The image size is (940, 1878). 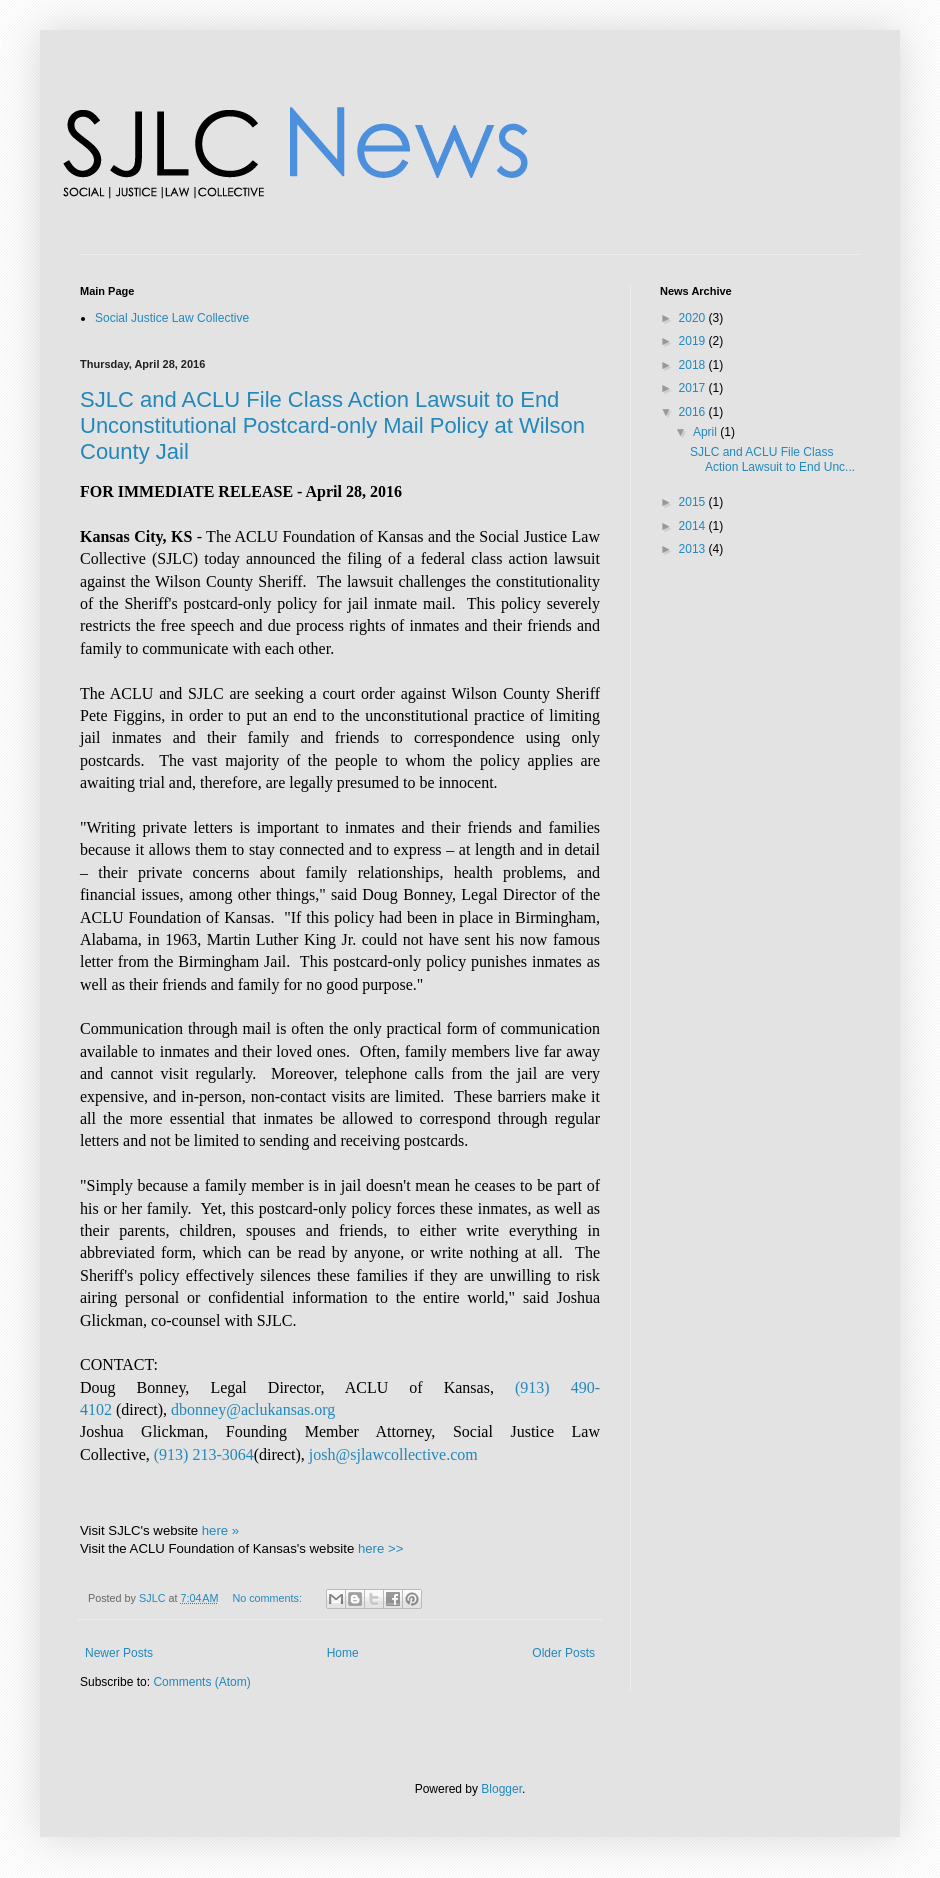 I want to click on 2015, so click(x=694, y=502).